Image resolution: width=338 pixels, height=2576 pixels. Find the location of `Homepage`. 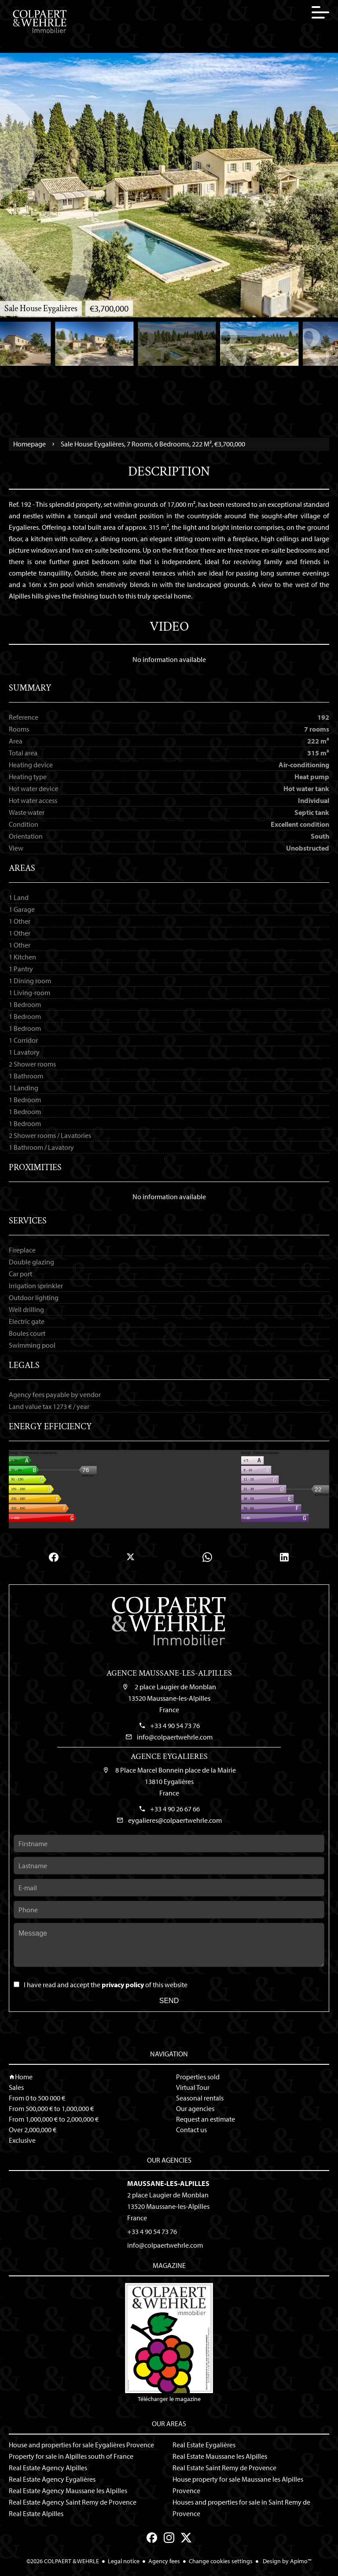

Homepage is located at coordinates (29, 444).